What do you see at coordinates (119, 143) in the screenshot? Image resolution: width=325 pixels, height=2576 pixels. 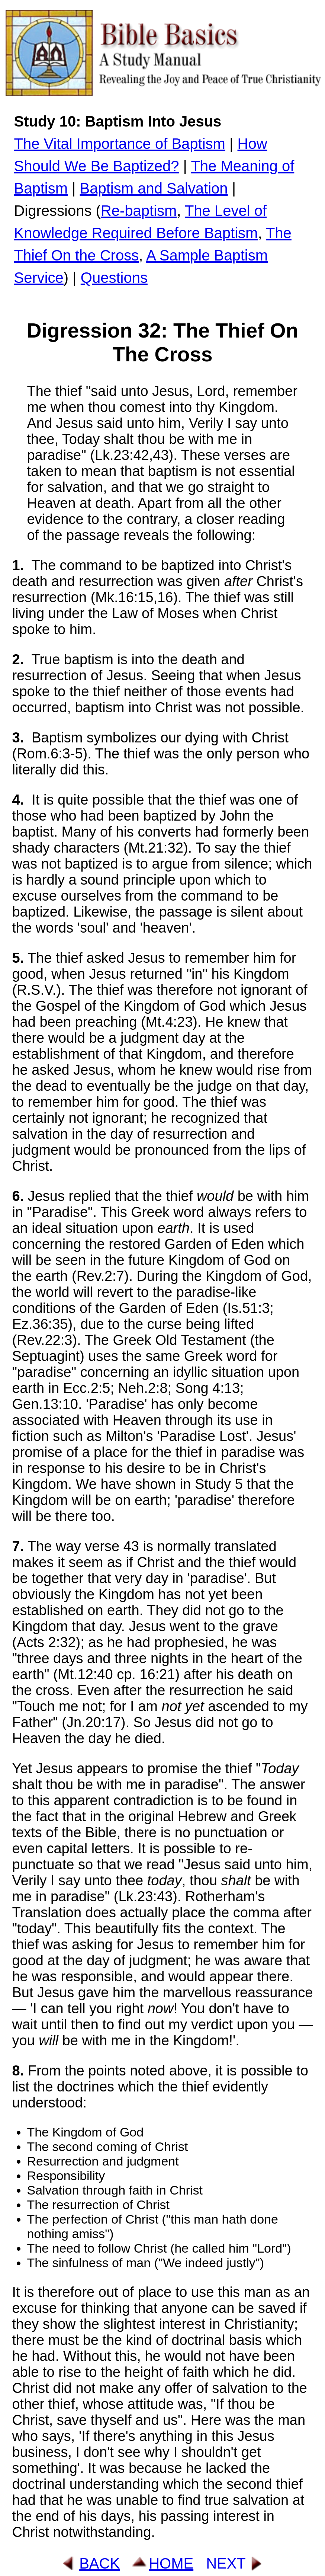 I see `The Vital Importance of Baptism` at bounding box center [119, 143].